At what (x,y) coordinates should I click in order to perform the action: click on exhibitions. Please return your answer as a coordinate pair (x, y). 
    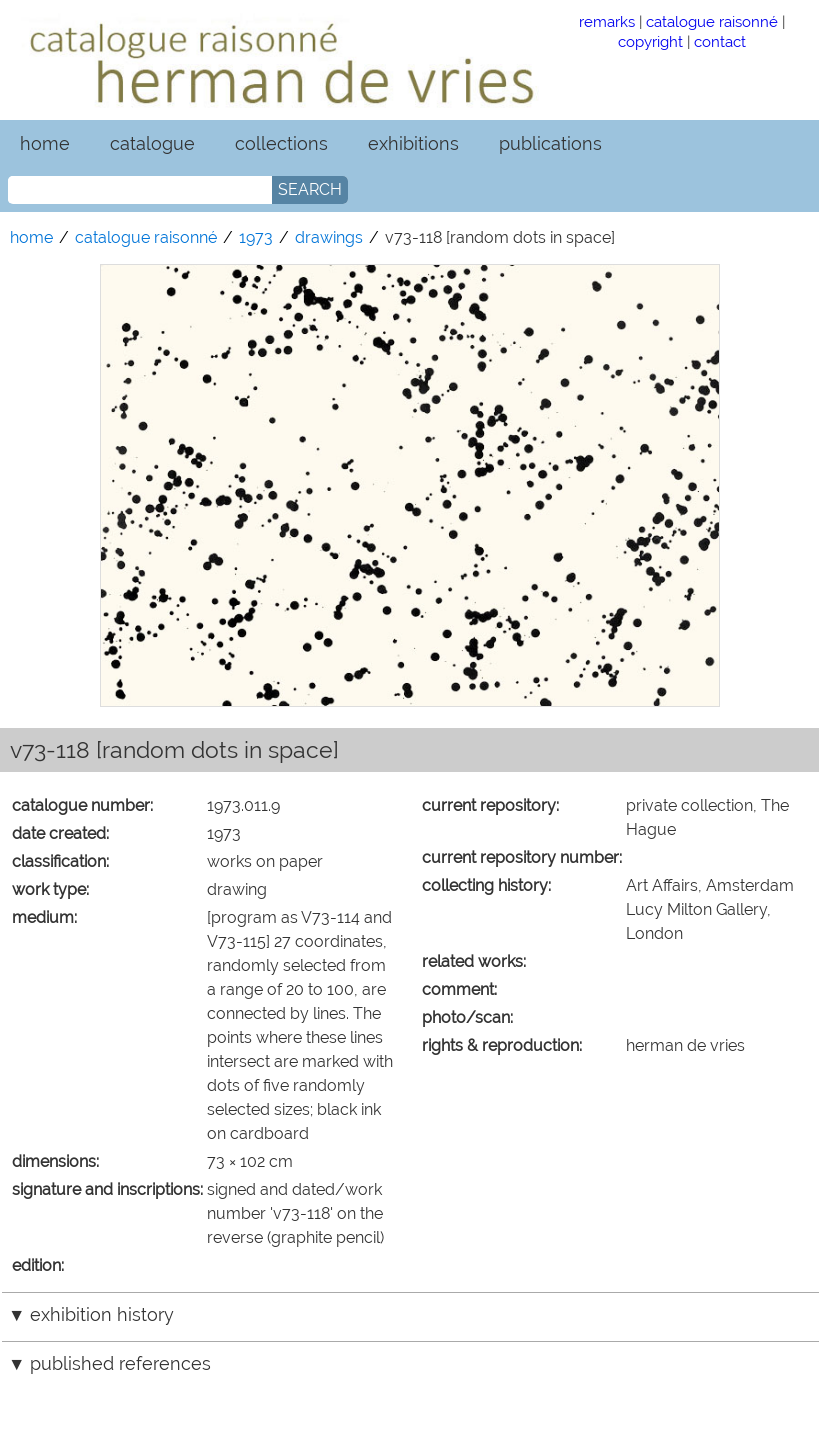
    Looking at the image, I should click on (413, 143).